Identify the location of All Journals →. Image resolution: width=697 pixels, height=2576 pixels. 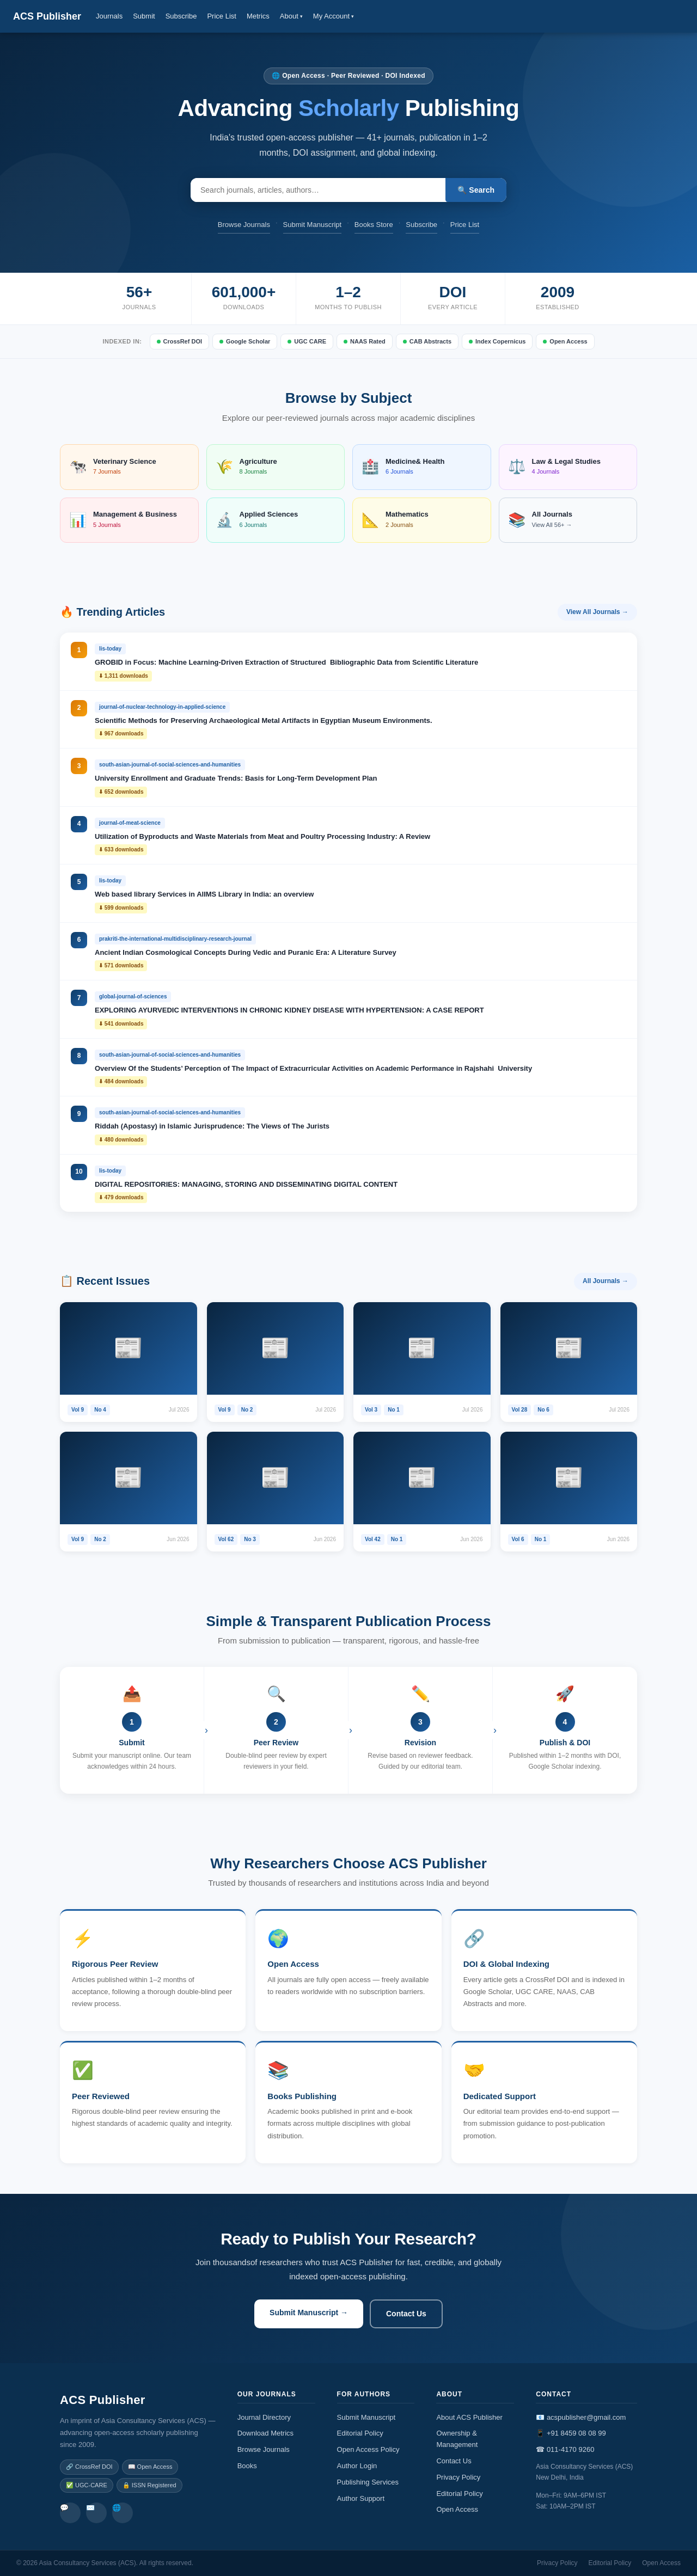
(605, 1281).